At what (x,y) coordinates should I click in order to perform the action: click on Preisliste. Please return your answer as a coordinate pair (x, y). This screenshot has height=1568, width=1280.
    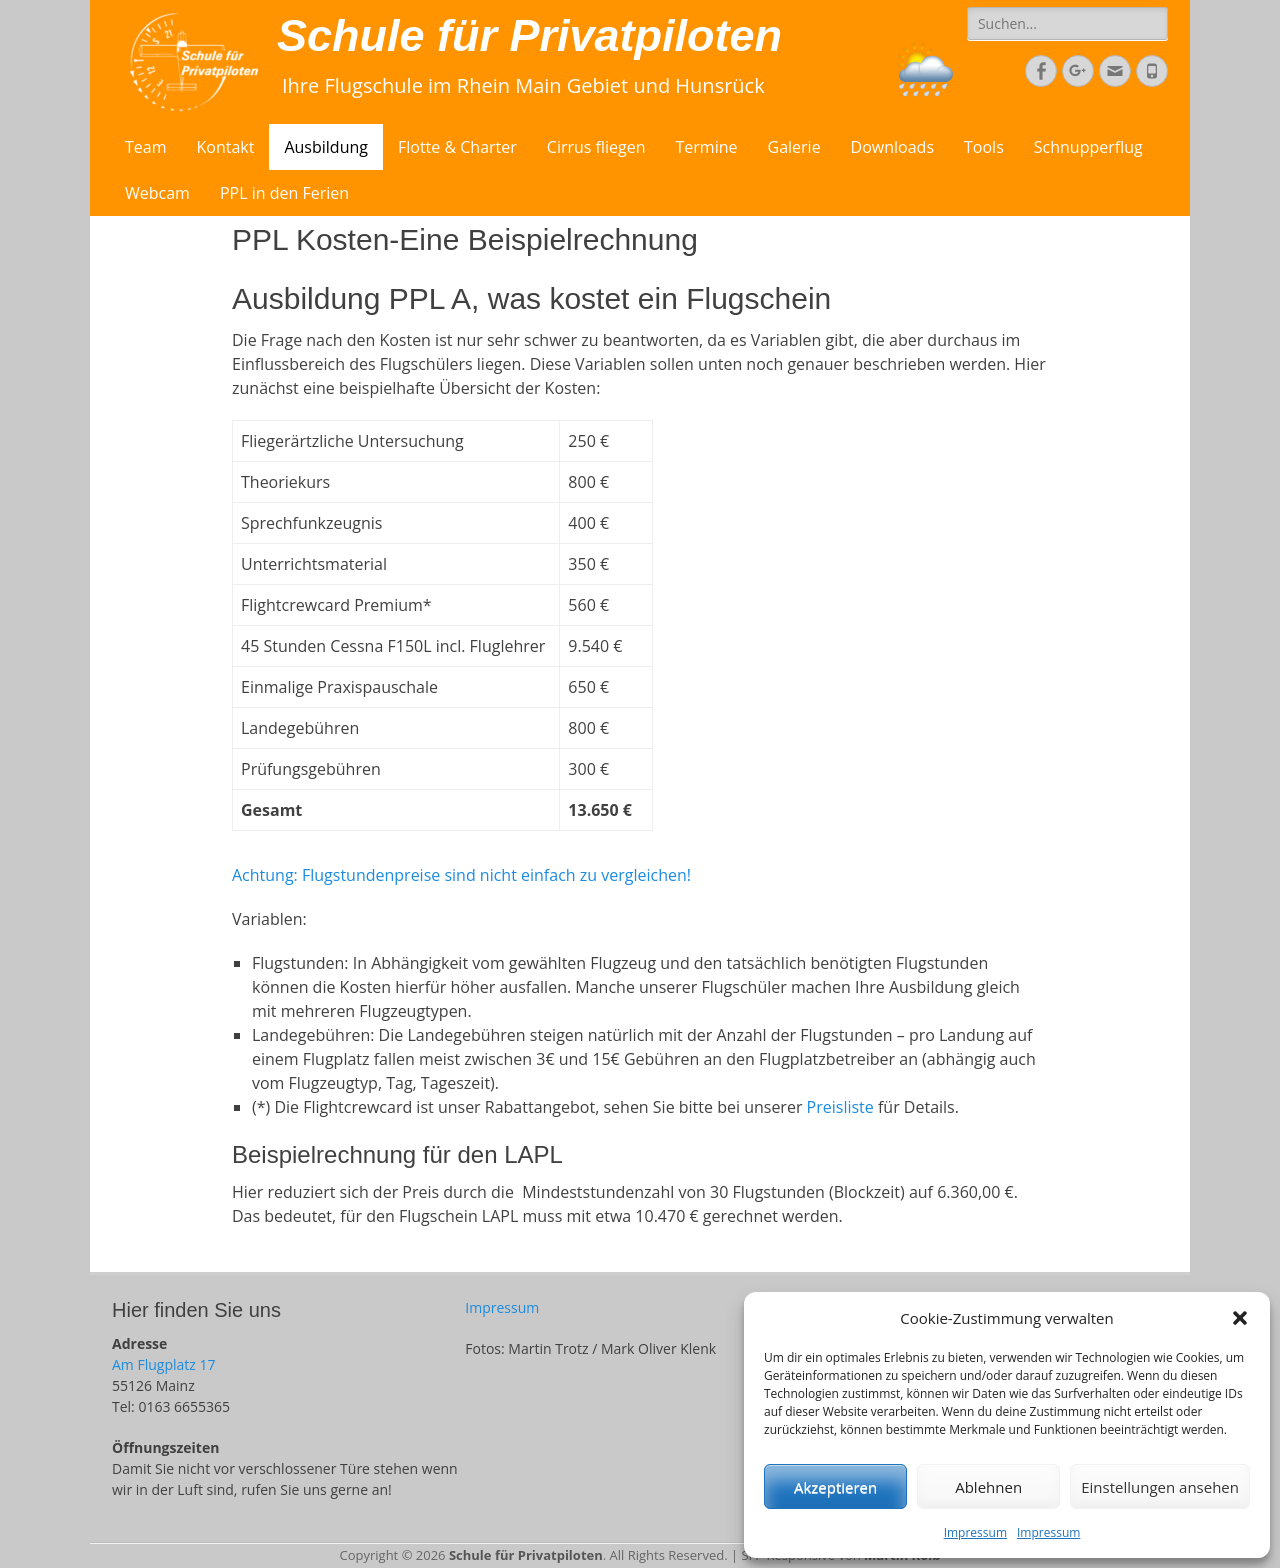
    Looking at the image, I should click on (840, 1107).